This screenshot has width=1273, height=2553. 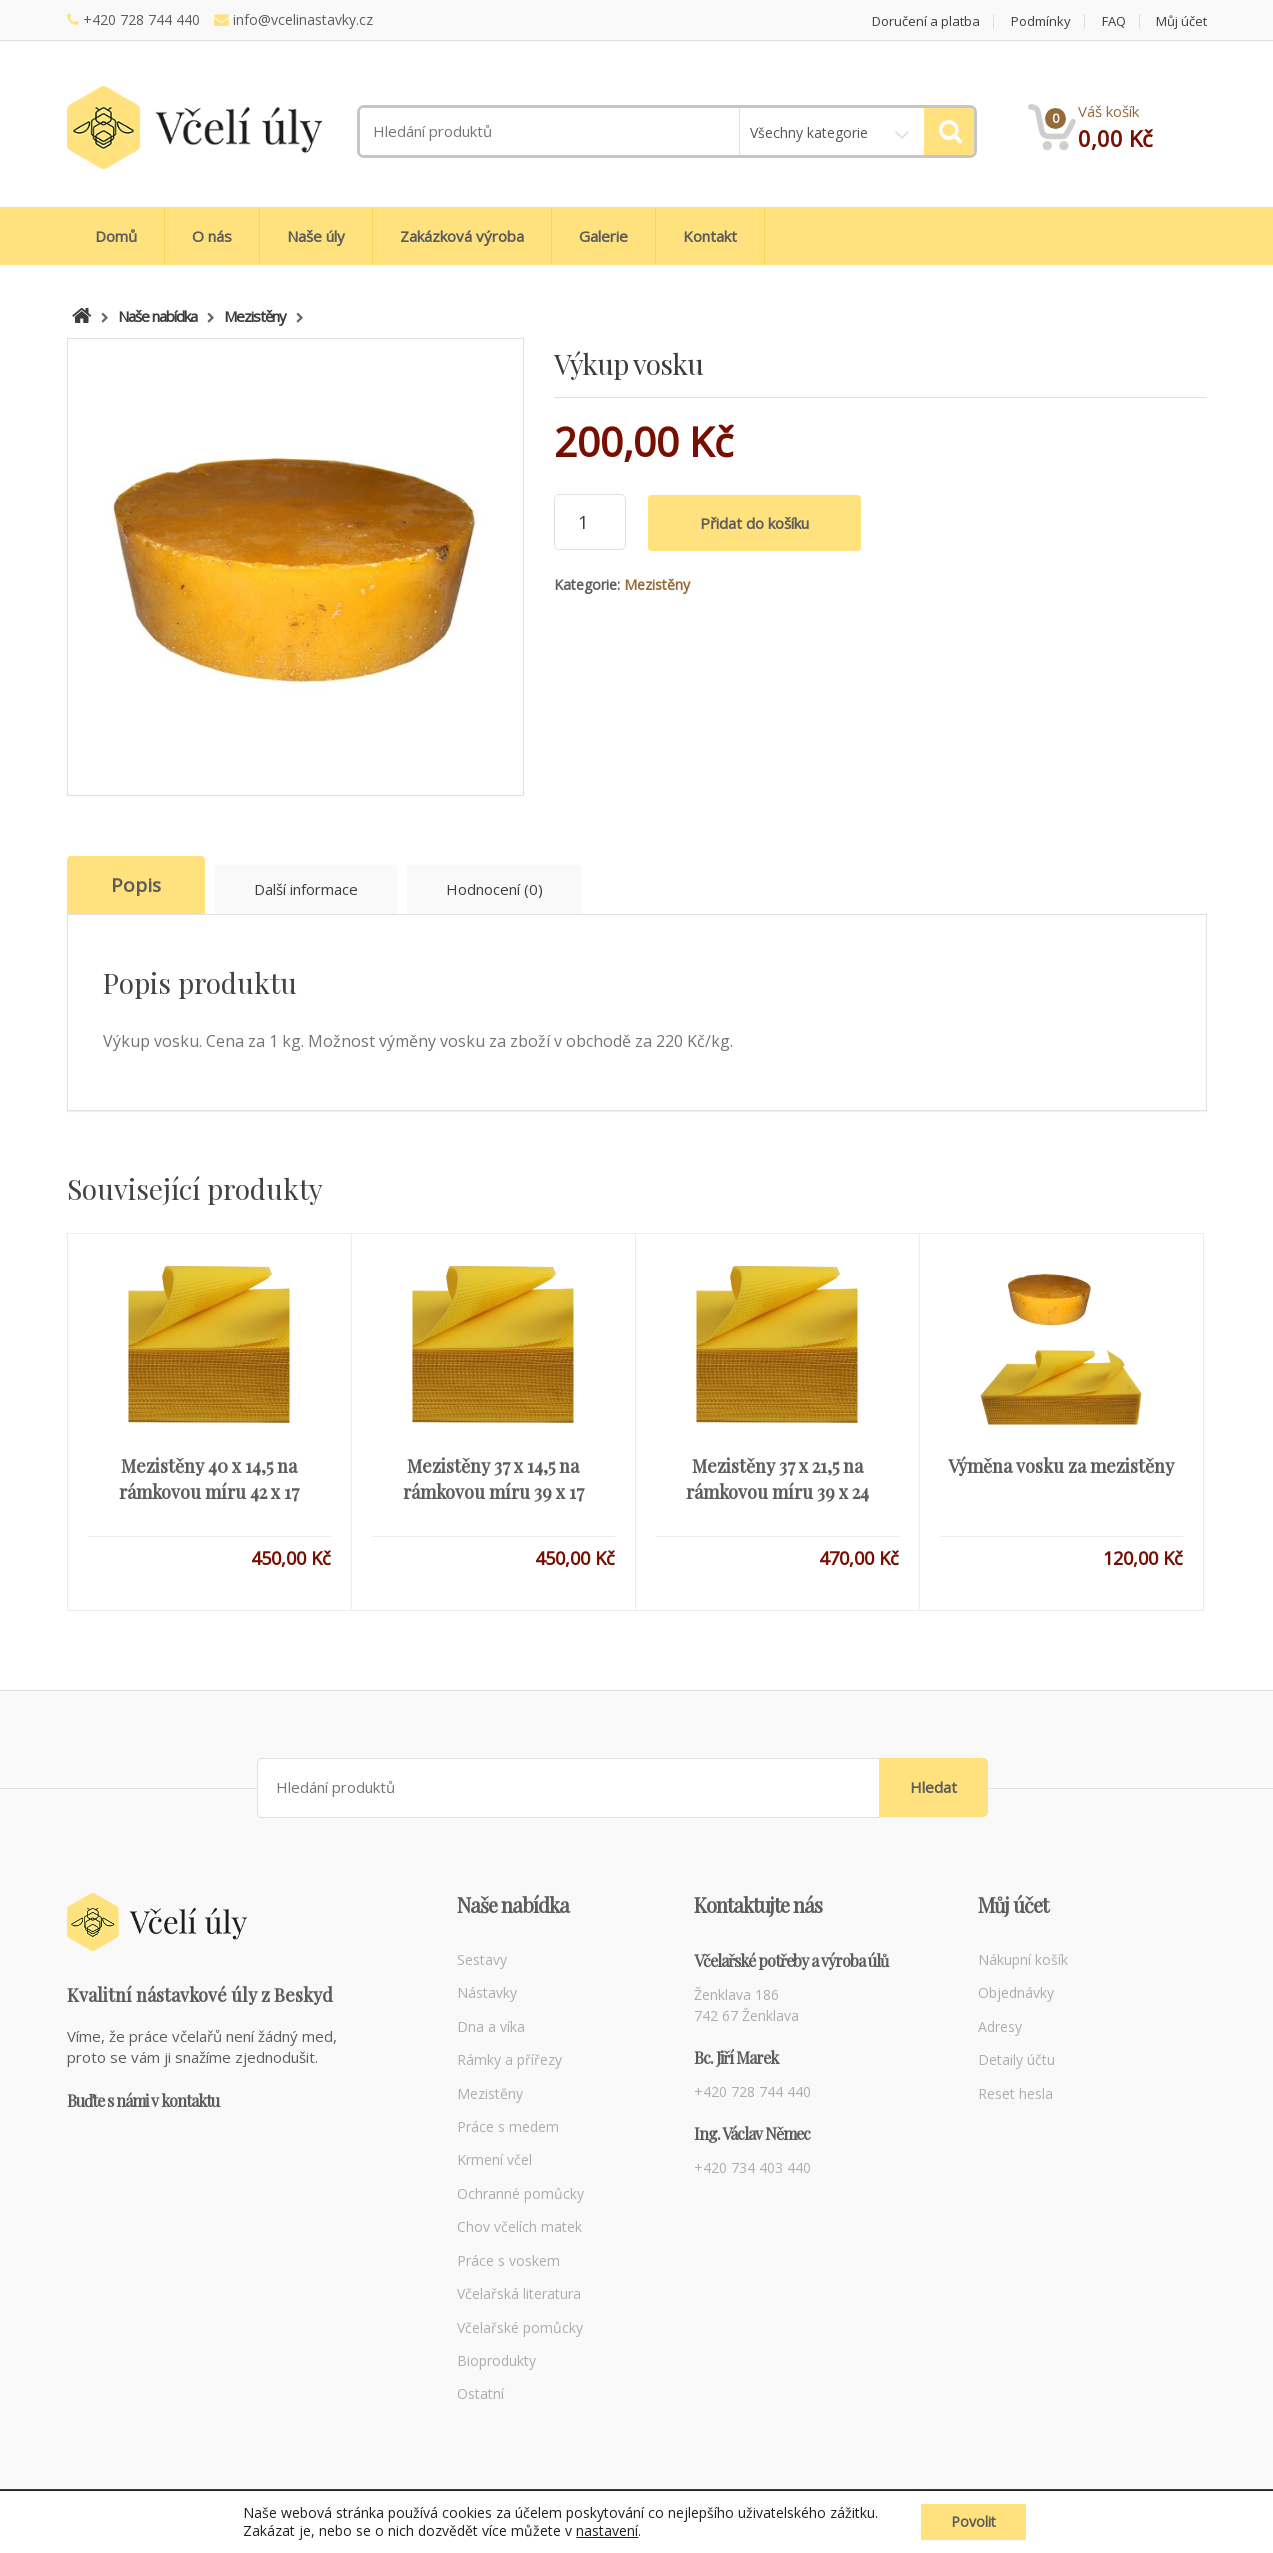 I want to click on Zakázková výroba, so click(x=462, y=236).